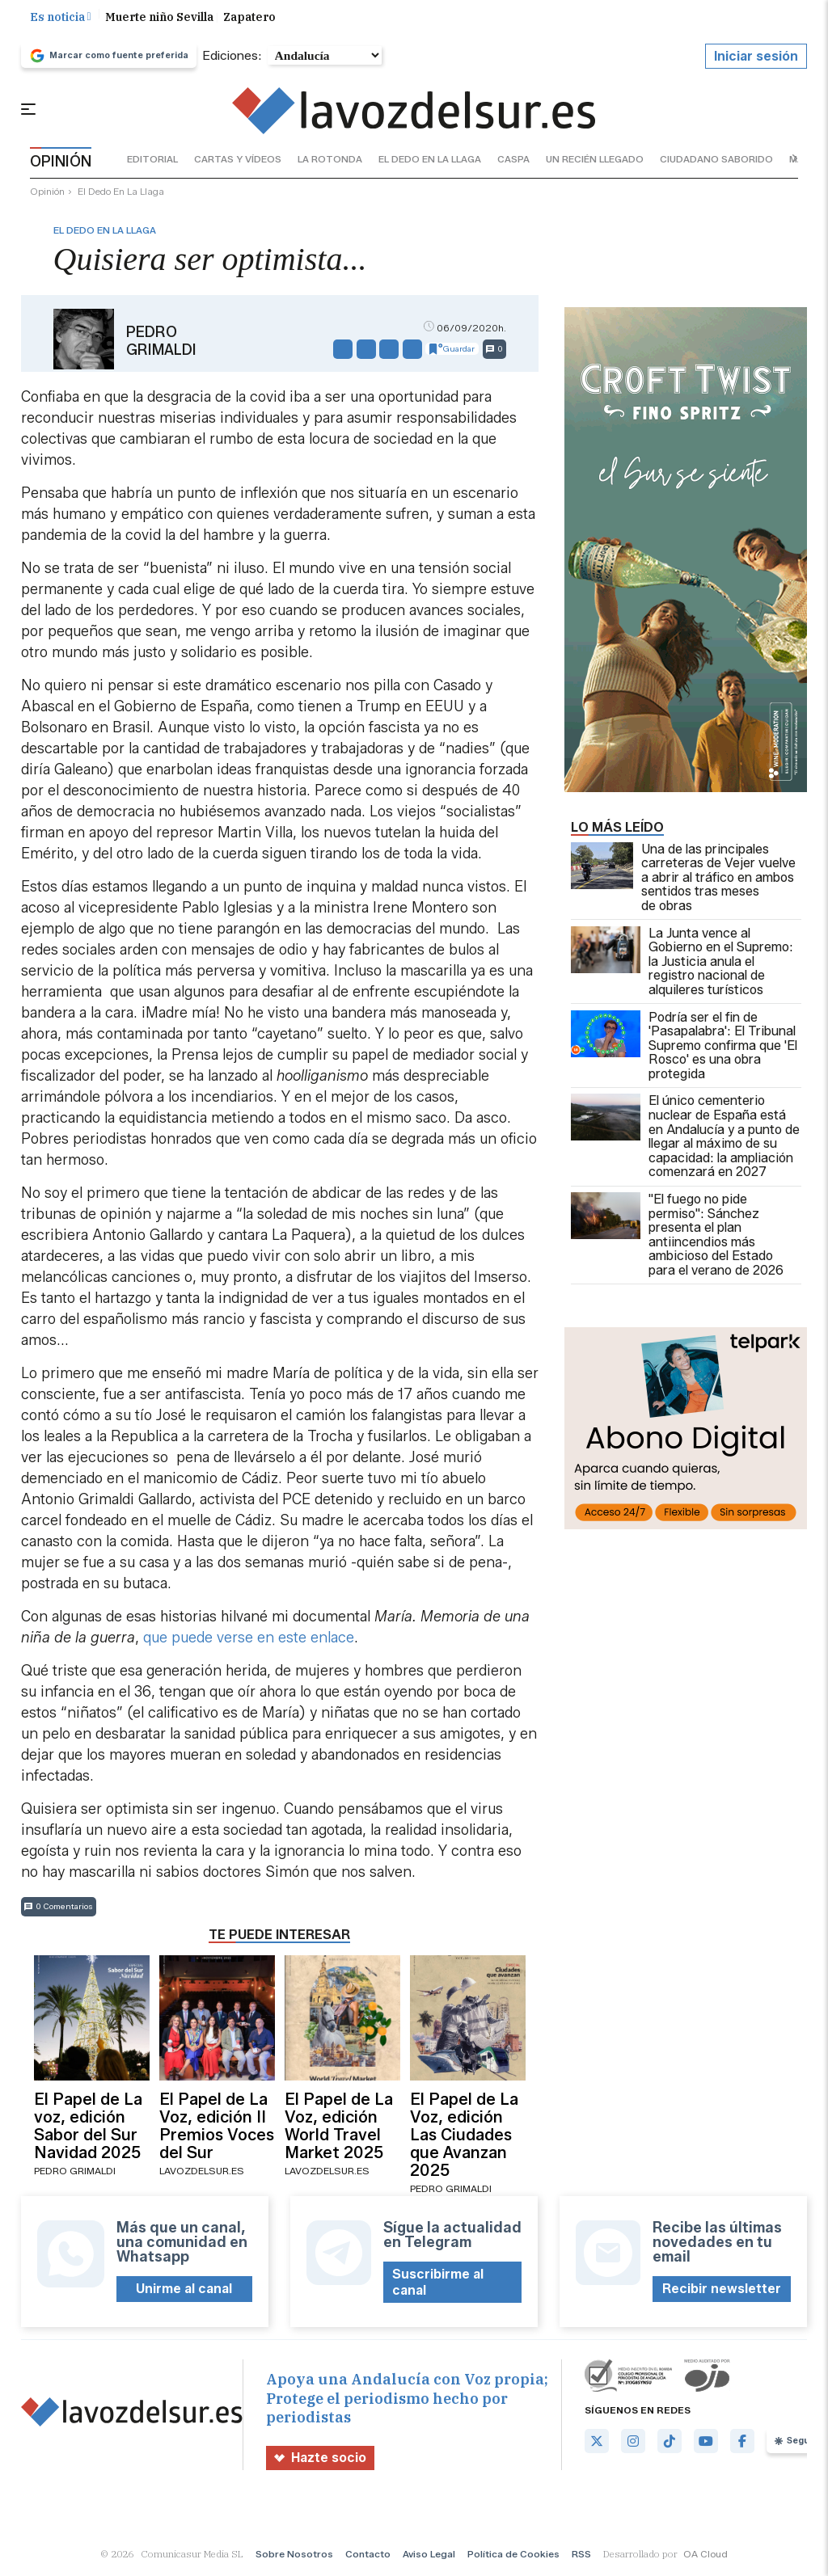 This screenshot has width=828, height=2576. What do you see at coordinates (88, 2131) in the screenshot?
I see `El Papel de La voz, edición Sabor del Sur Navidad 2025` at bounding box center [88, 2131].